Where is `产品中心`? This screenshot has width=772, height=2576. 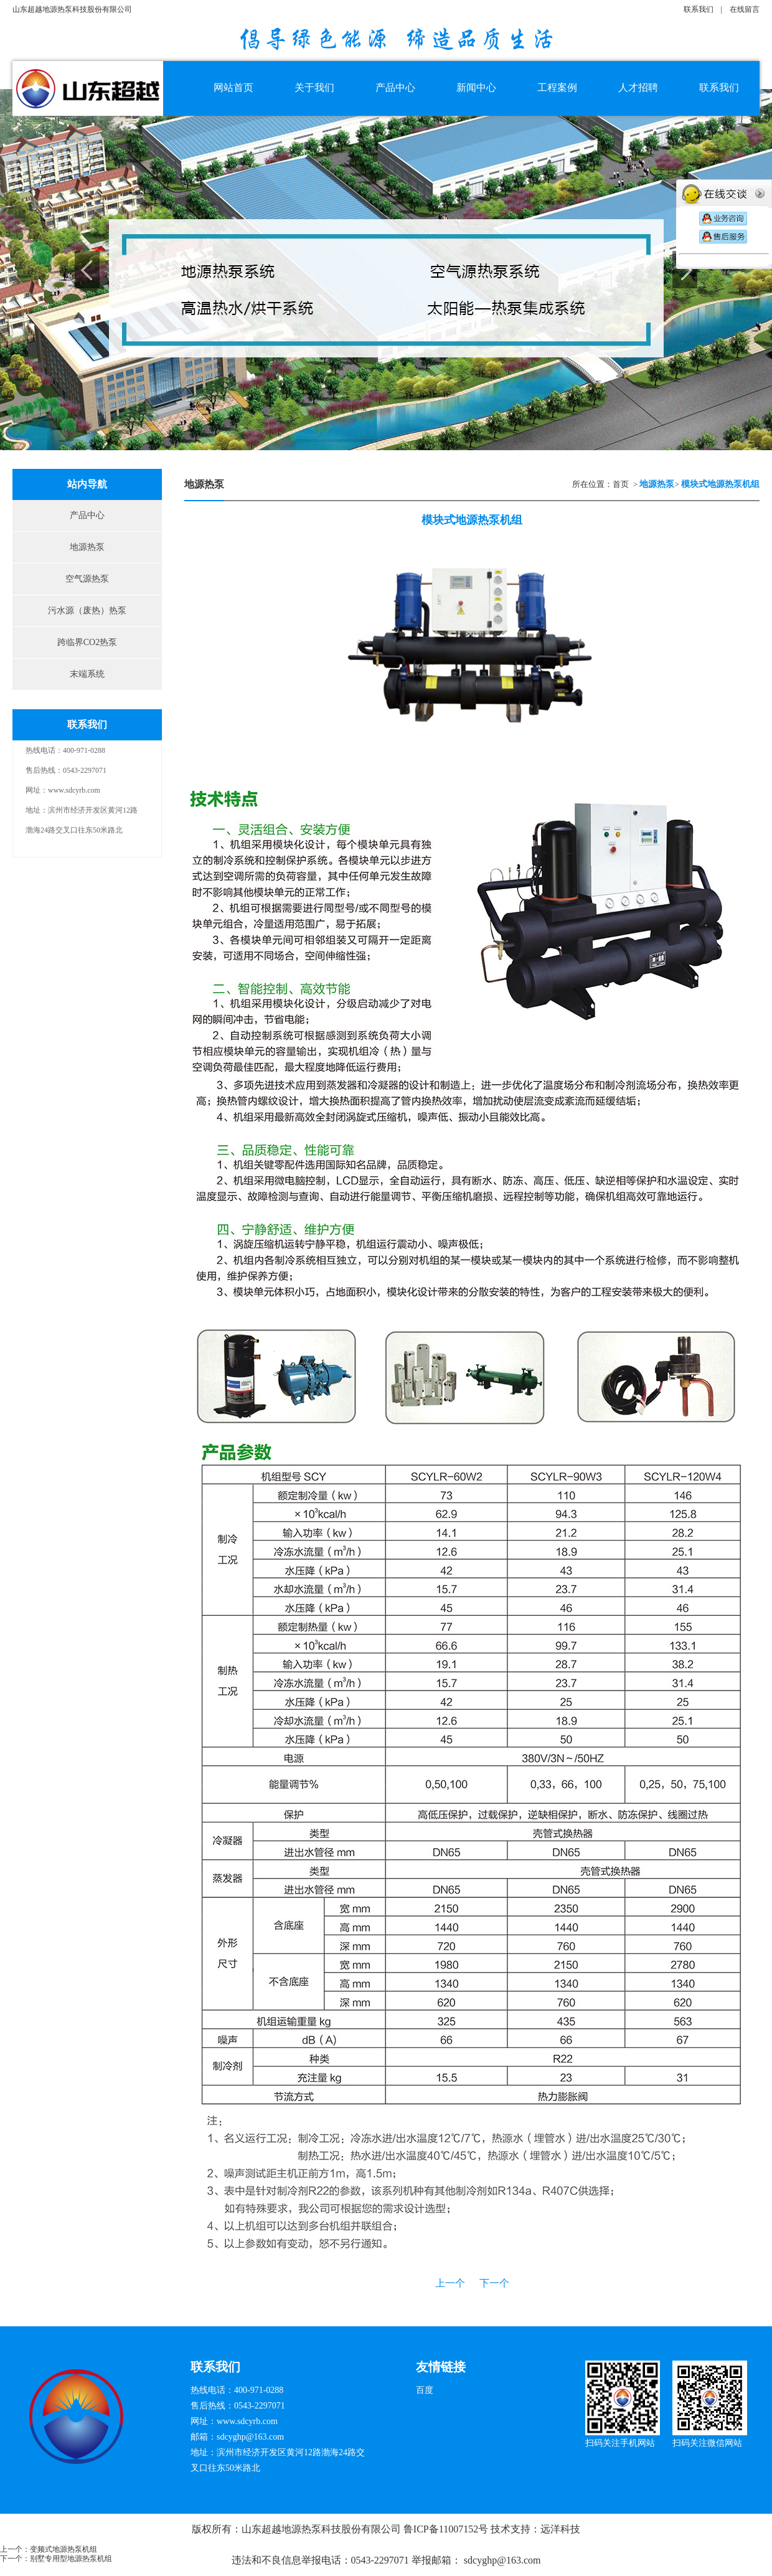
产品中心 is located at coordinates (87, 515).